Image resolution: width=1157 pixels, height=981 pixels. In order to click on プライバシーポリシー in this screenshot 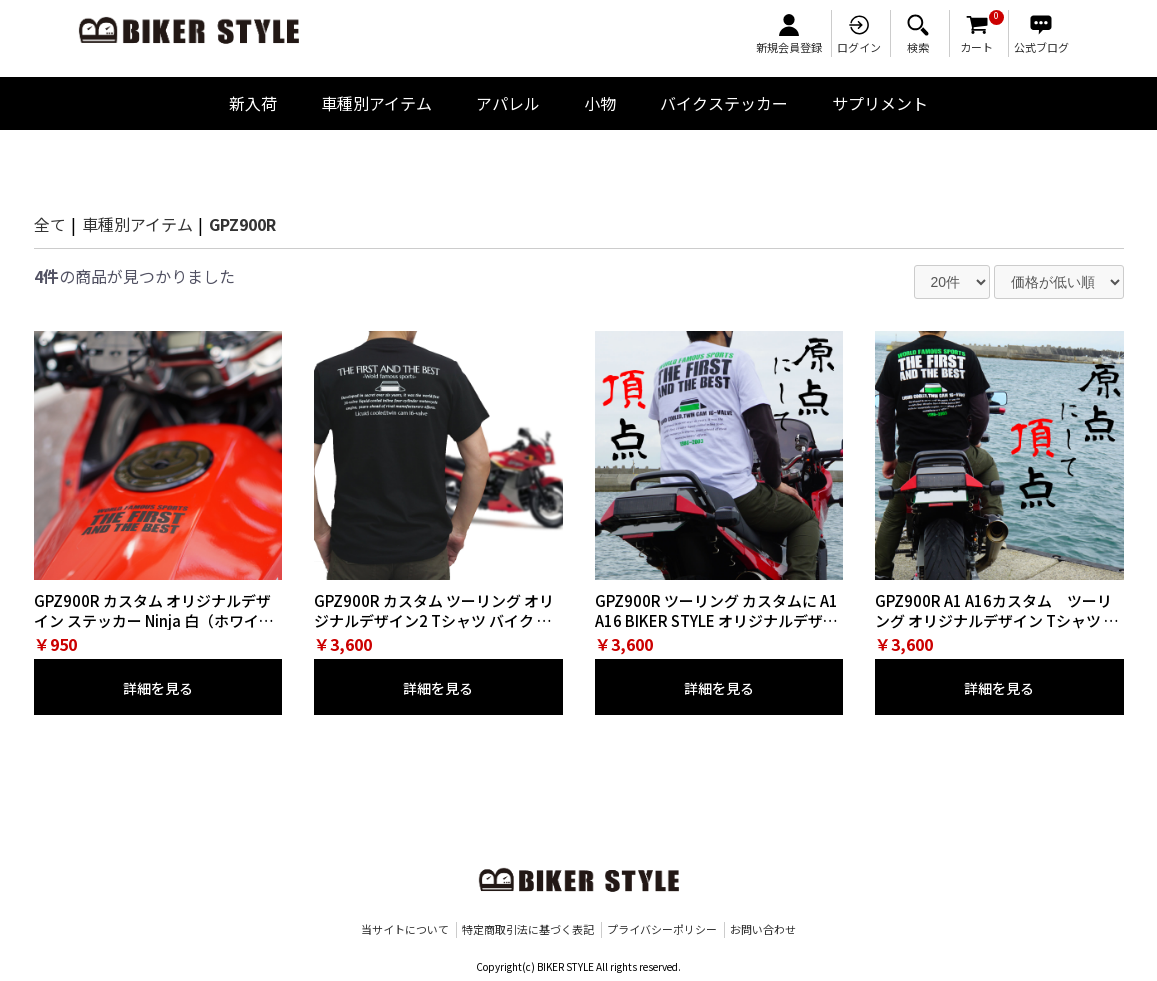, I will do `click(662, 929)`.